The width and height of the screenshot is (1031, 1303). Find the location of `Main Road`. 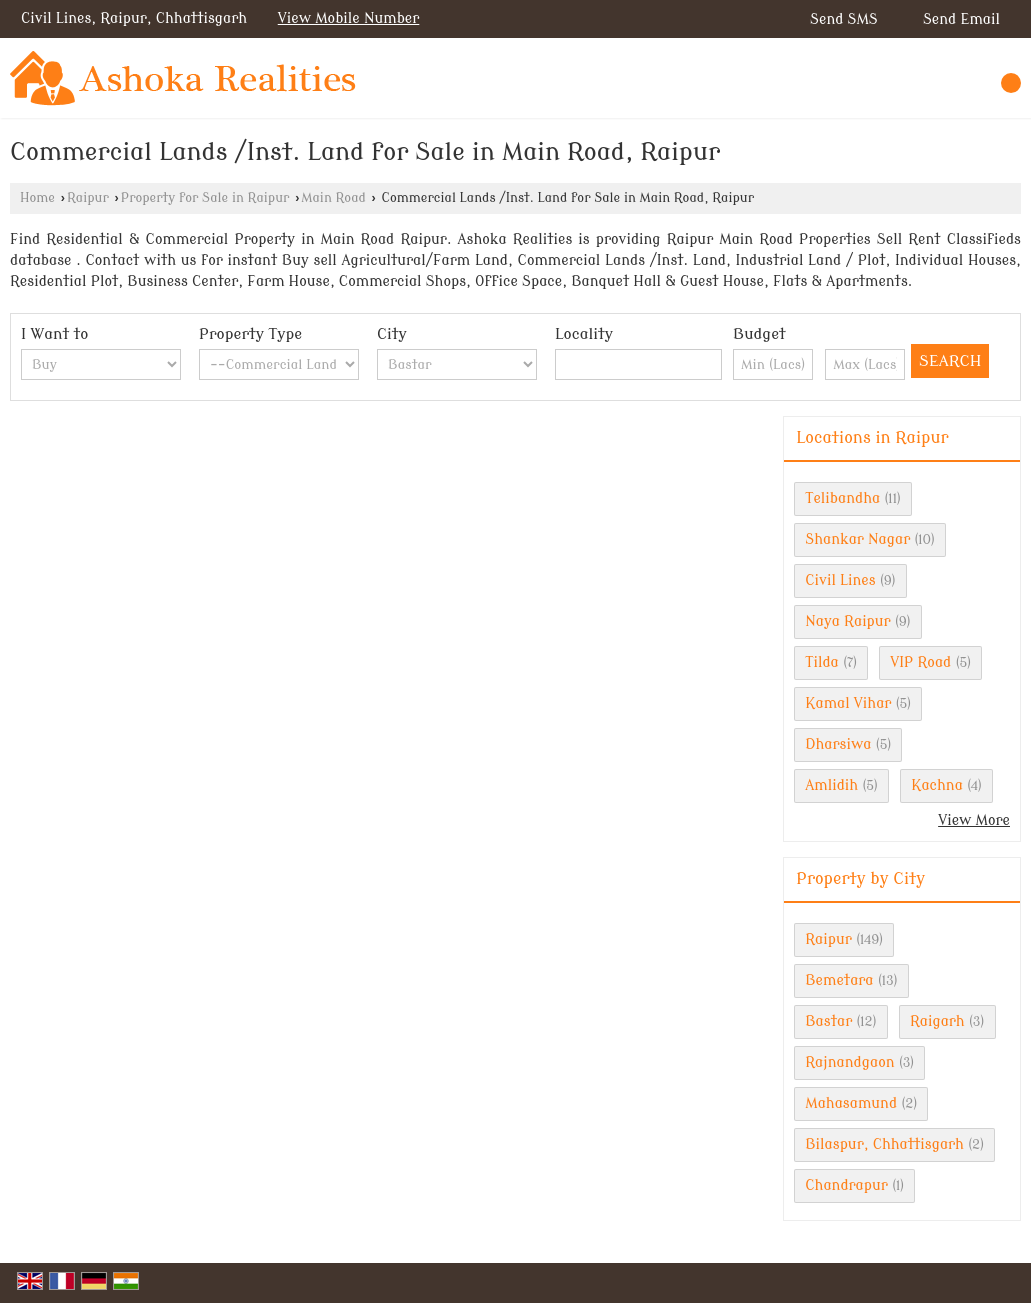

Main Road is located at coordinates (333, 198).